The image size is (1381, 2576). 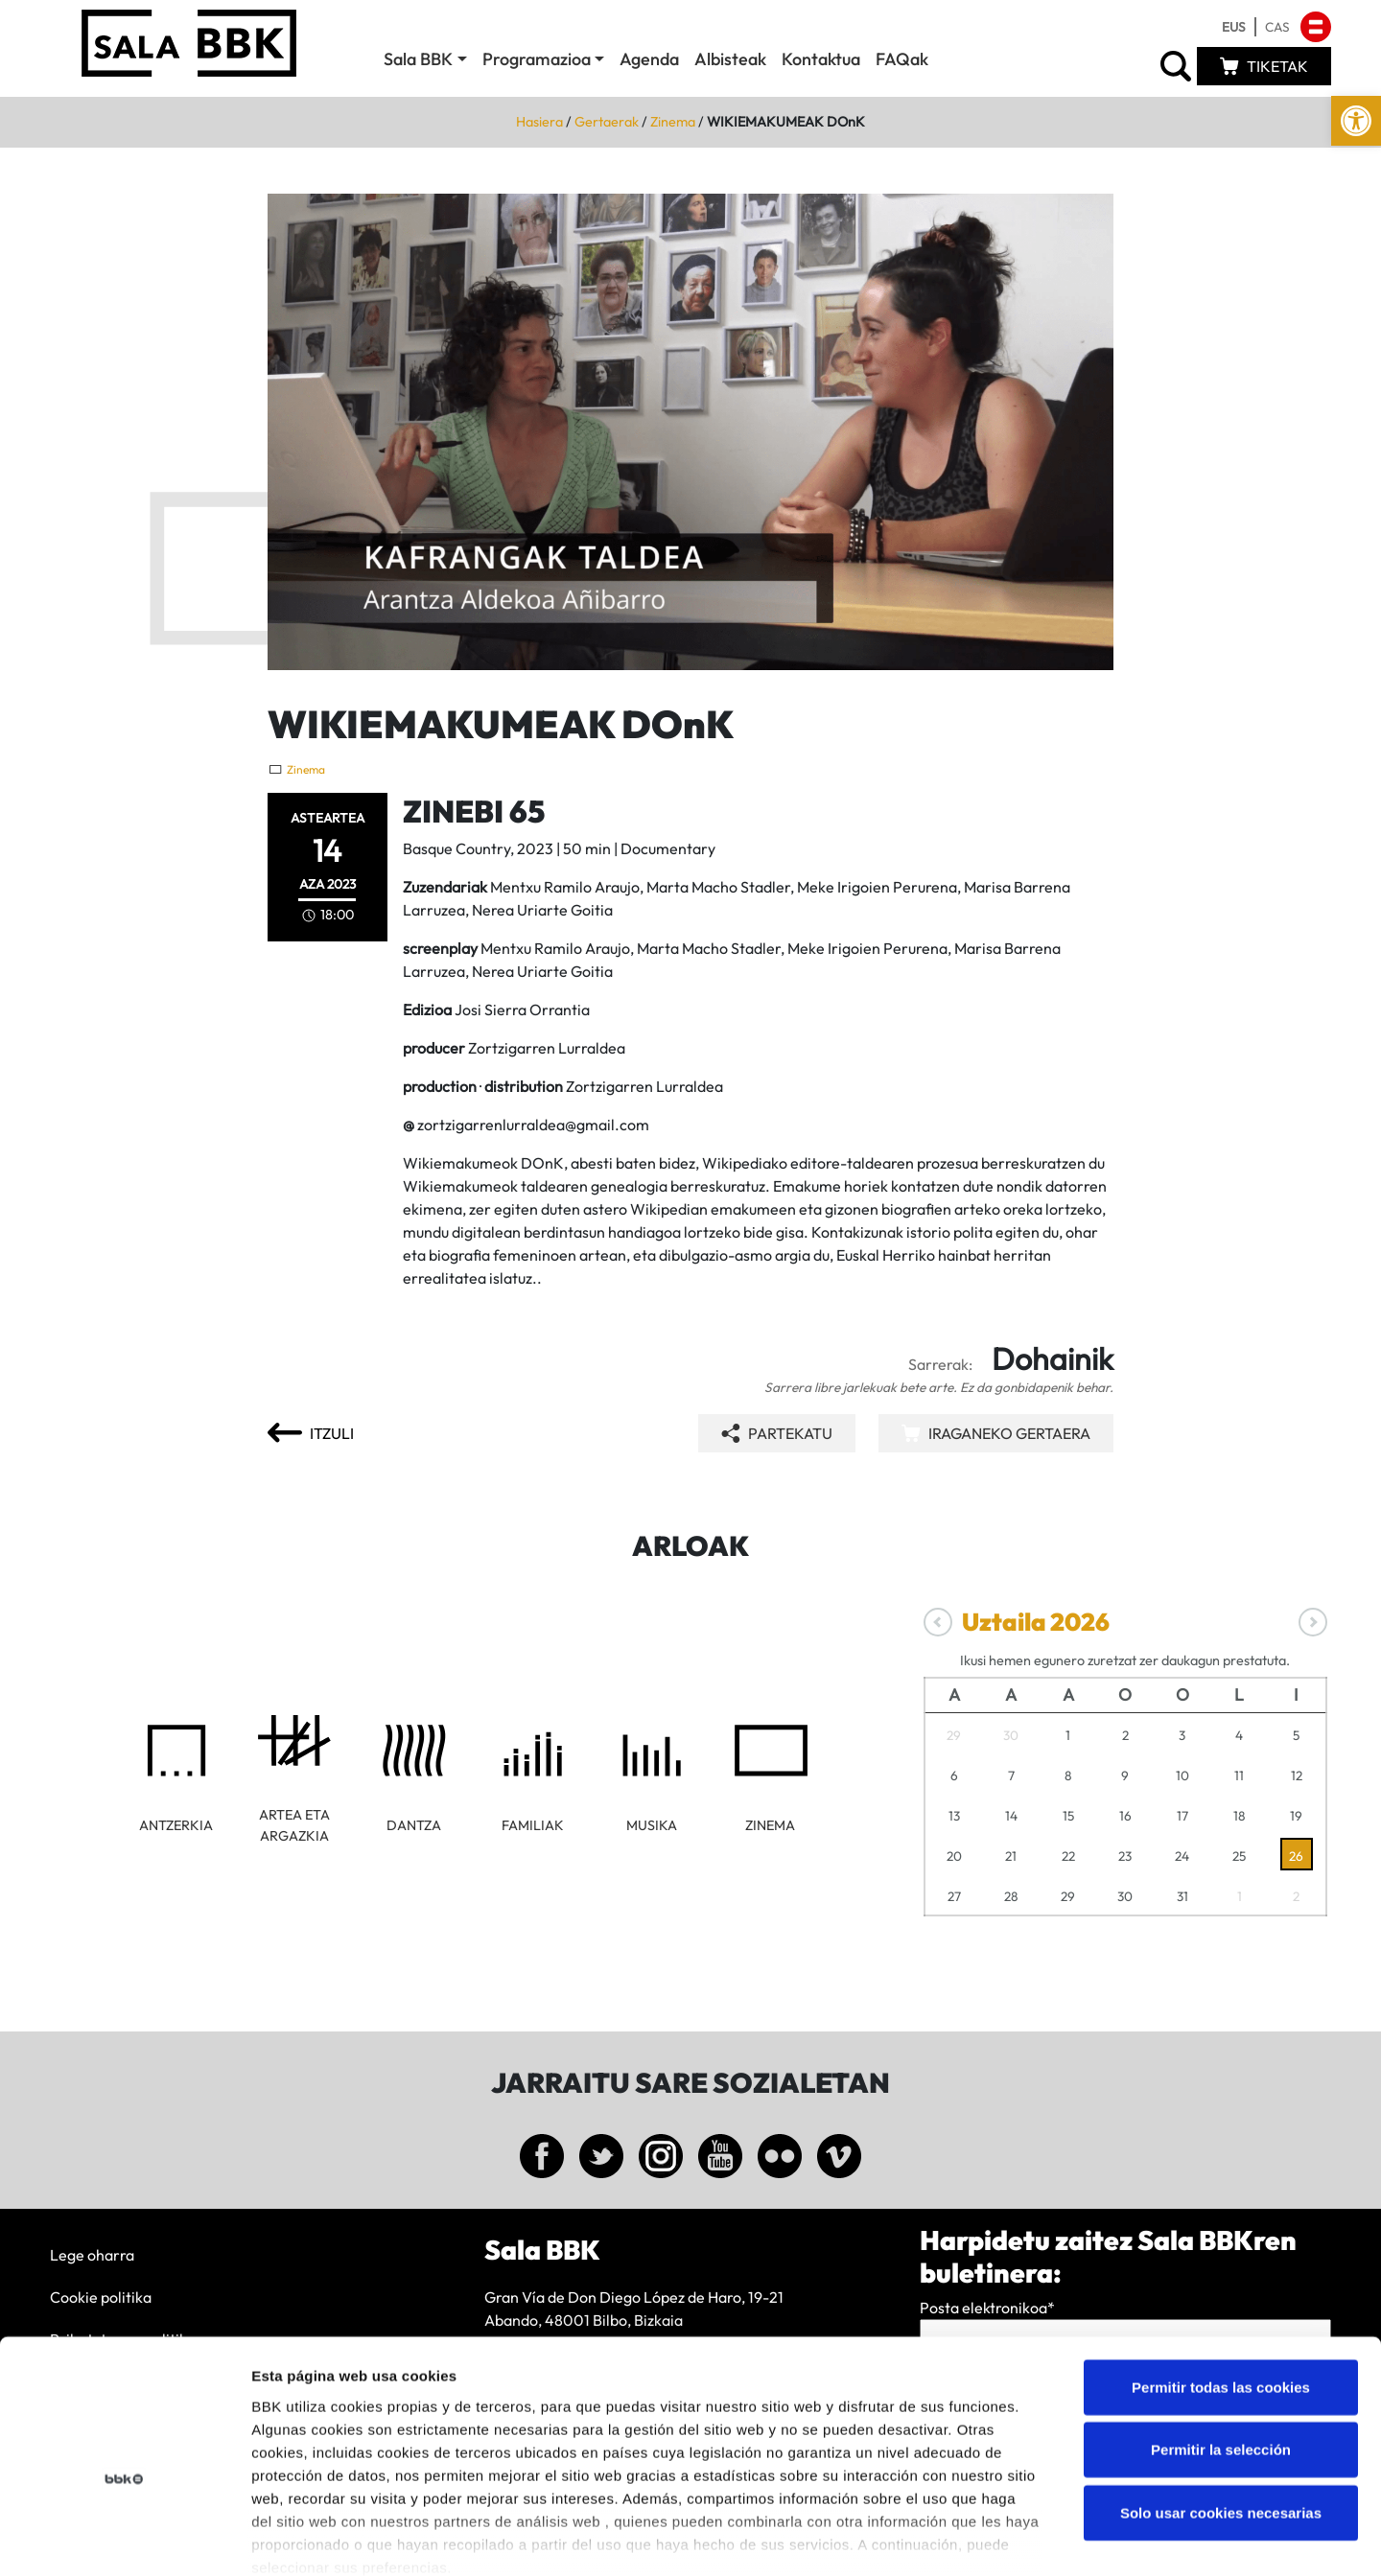 What do you see at coordinates (1221, 2283) in the screenshot?
I see `Permitir todas las cookies` at bounding box center [1221, 2283].